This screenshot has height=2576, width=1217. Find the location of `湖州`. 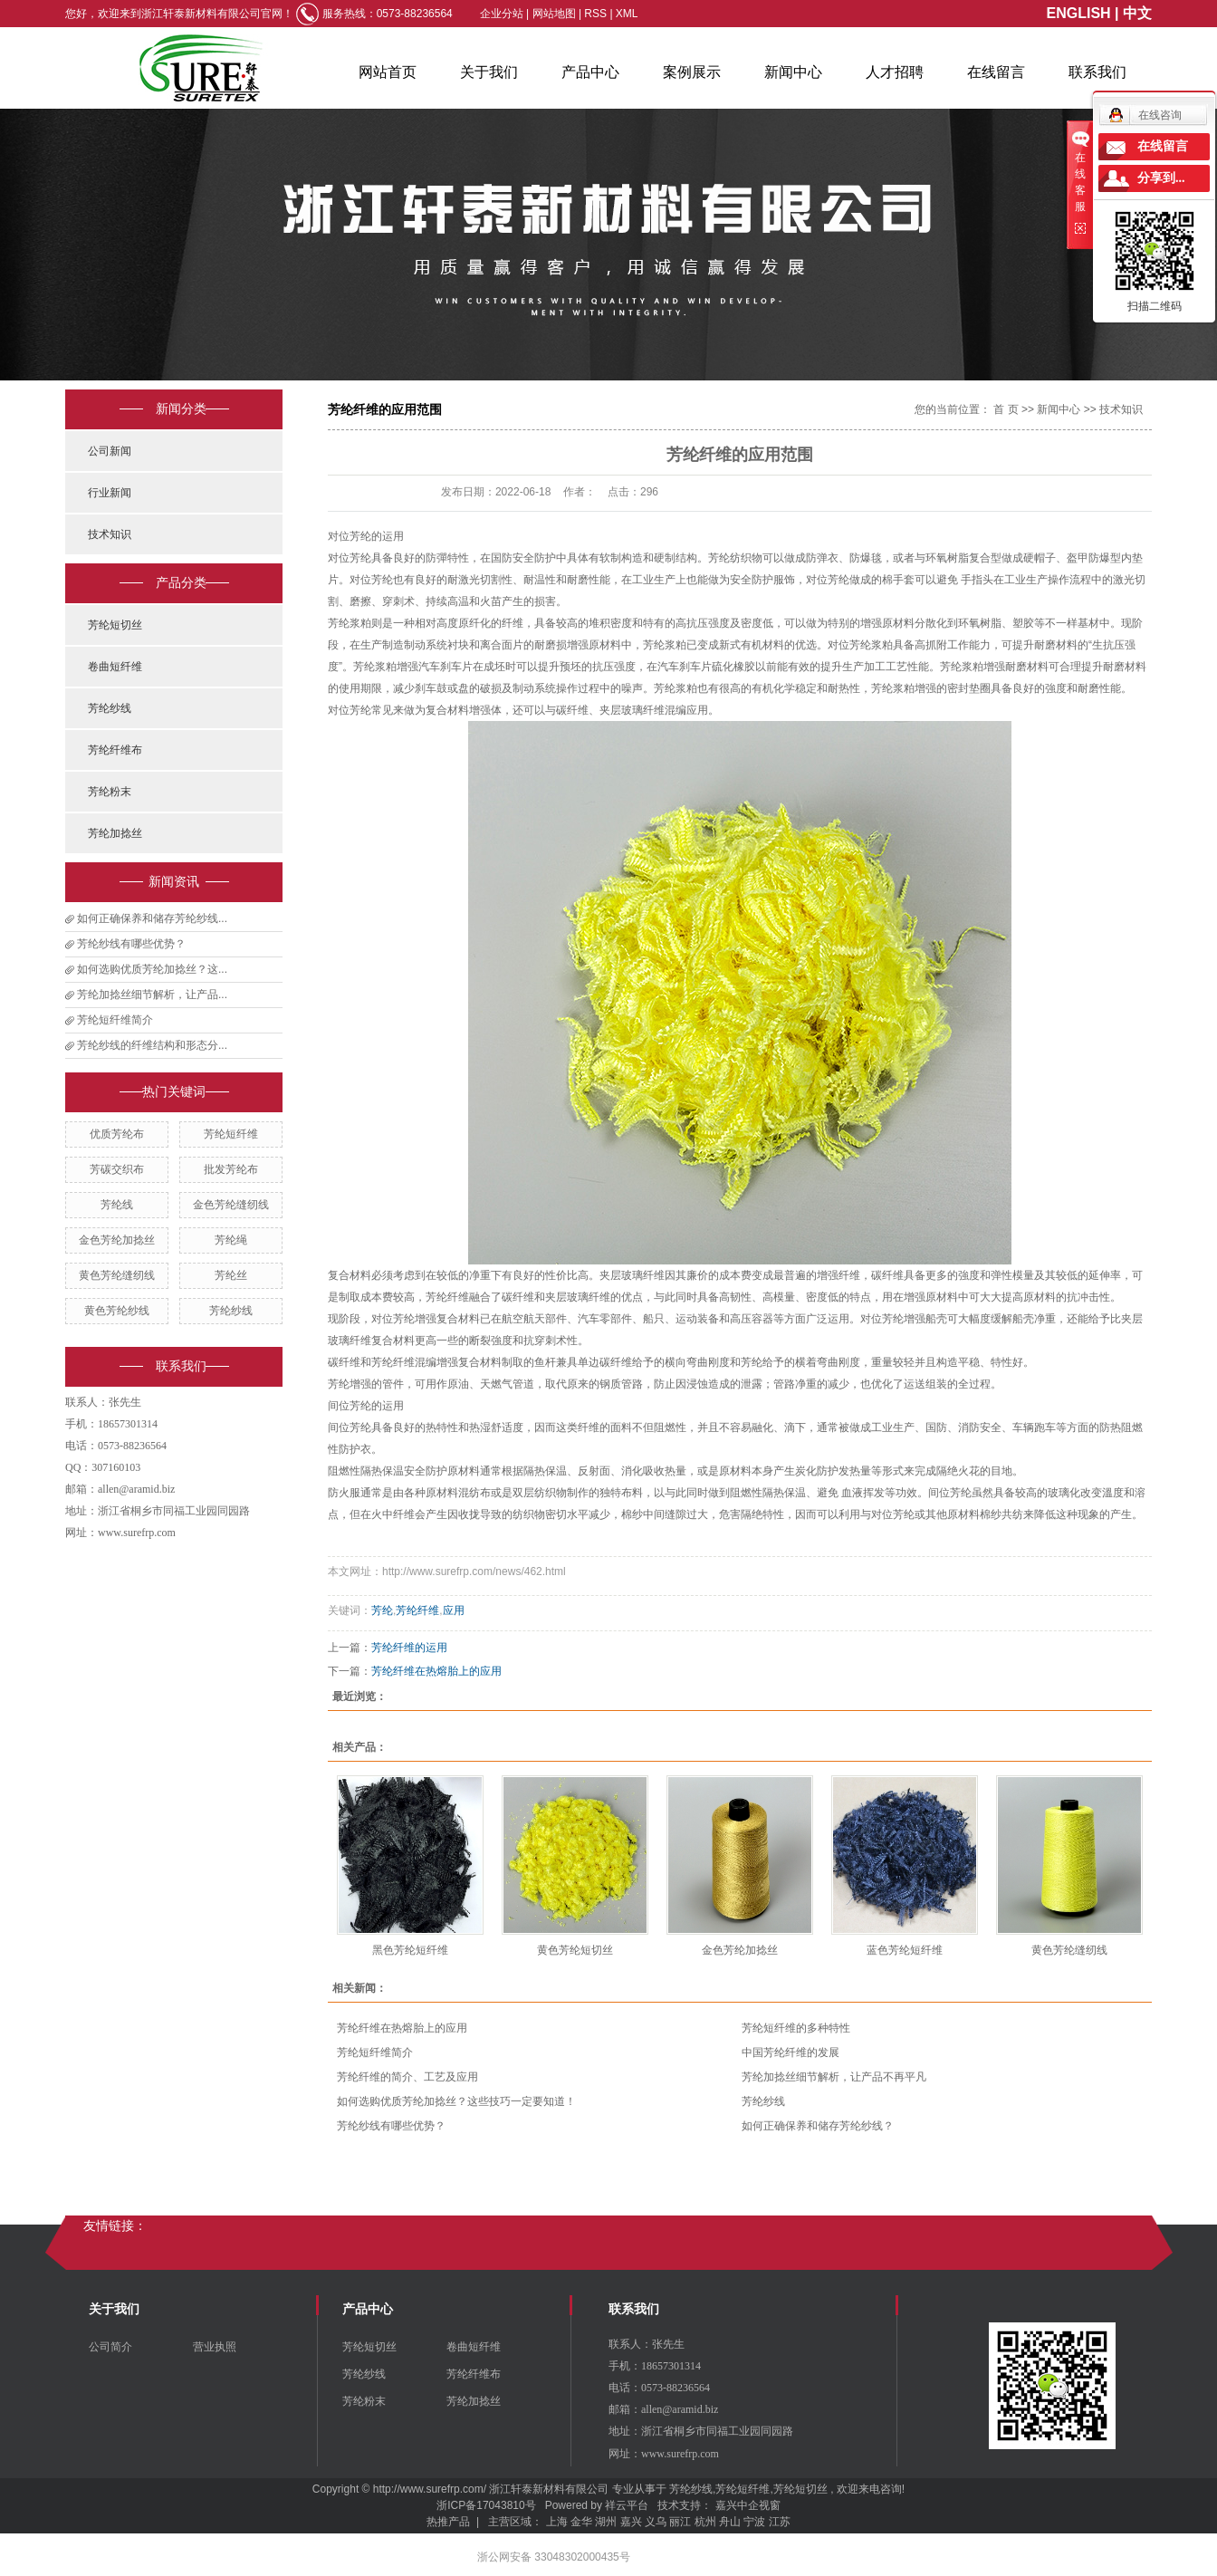

湖州 is located at coordinates (606, 2521).